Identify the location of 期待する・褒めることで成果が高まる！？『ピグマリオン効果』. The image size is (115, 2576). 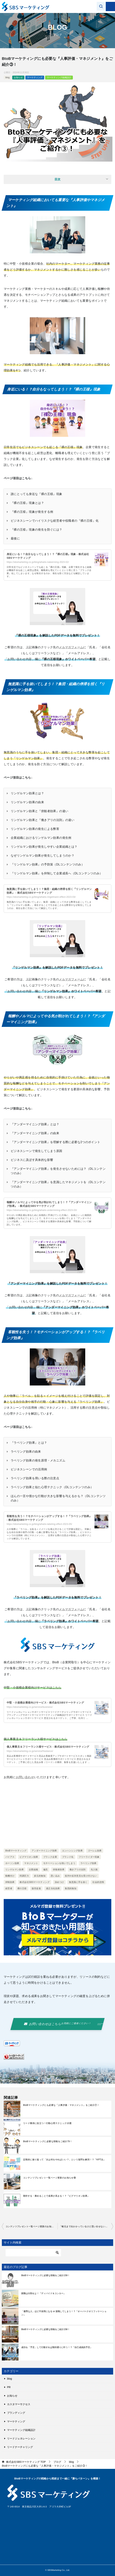
(56, 2196).